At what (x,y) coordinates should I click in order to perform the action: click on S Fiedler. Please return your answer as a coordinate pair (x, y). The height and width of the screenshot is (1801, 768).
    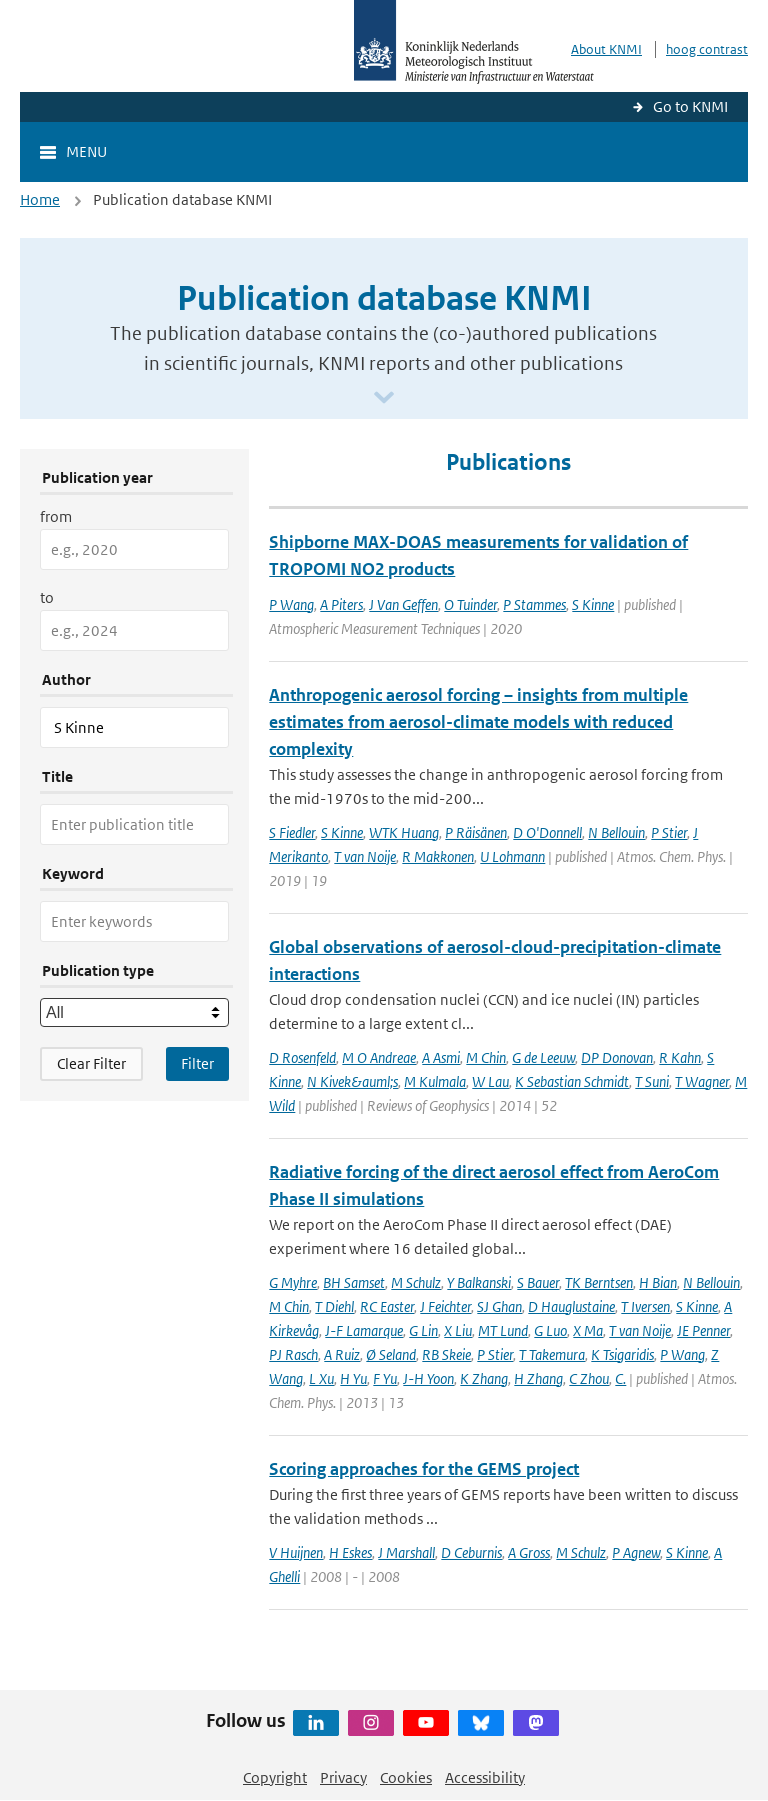
    Looking at the image, I should click on (292, 832).